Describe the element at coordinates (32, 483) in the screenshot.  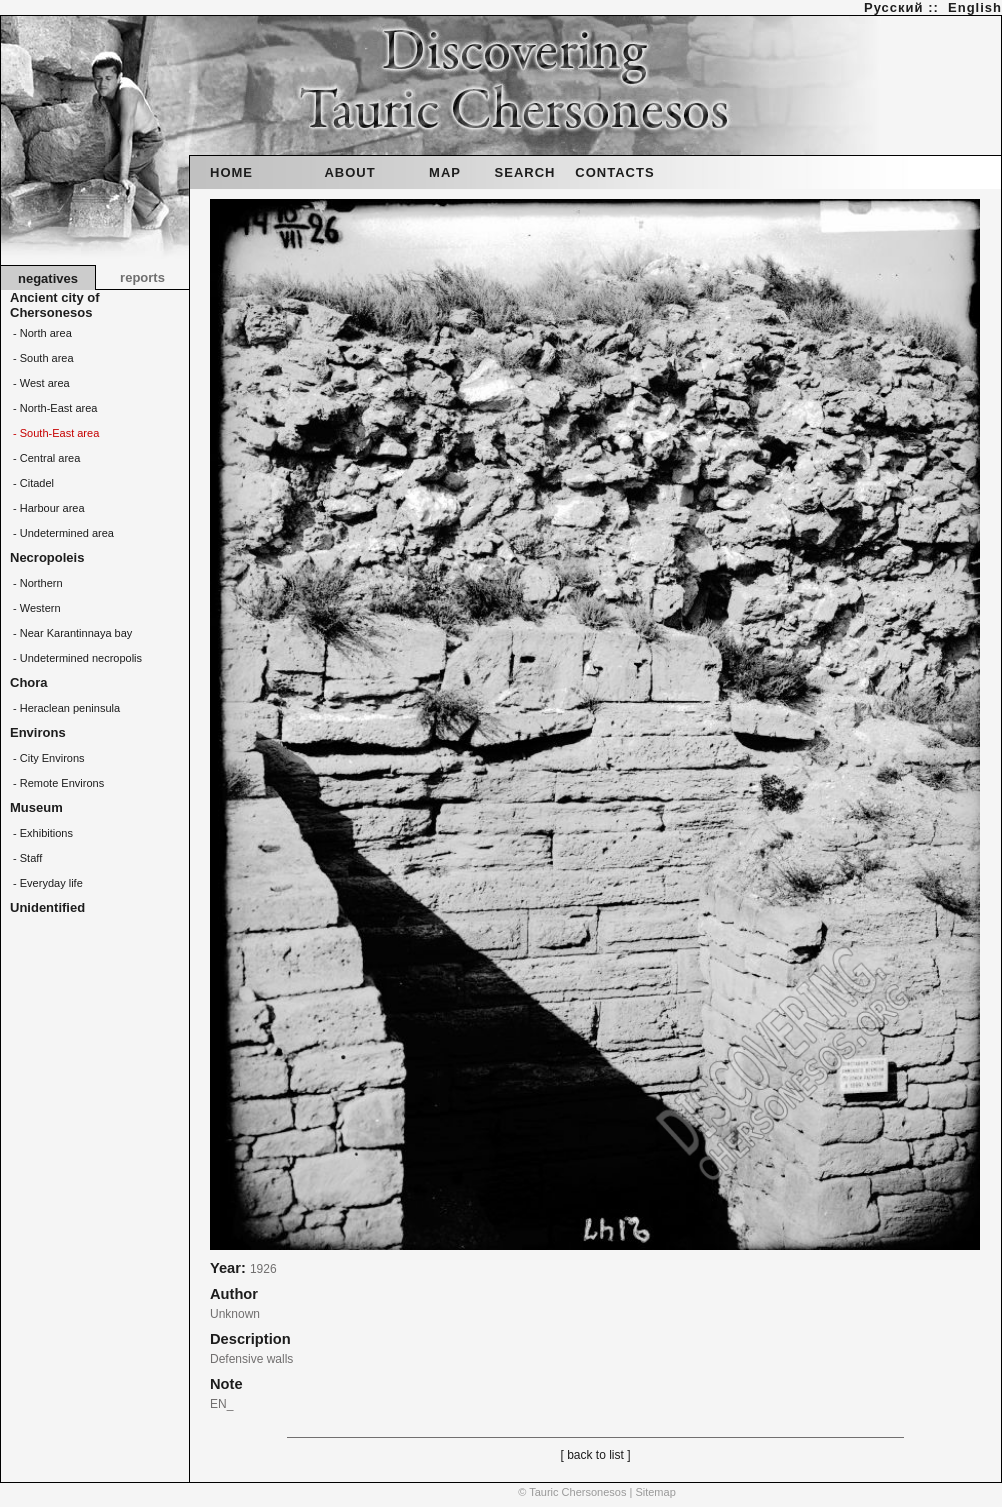
I see `- Citadel` at that location.